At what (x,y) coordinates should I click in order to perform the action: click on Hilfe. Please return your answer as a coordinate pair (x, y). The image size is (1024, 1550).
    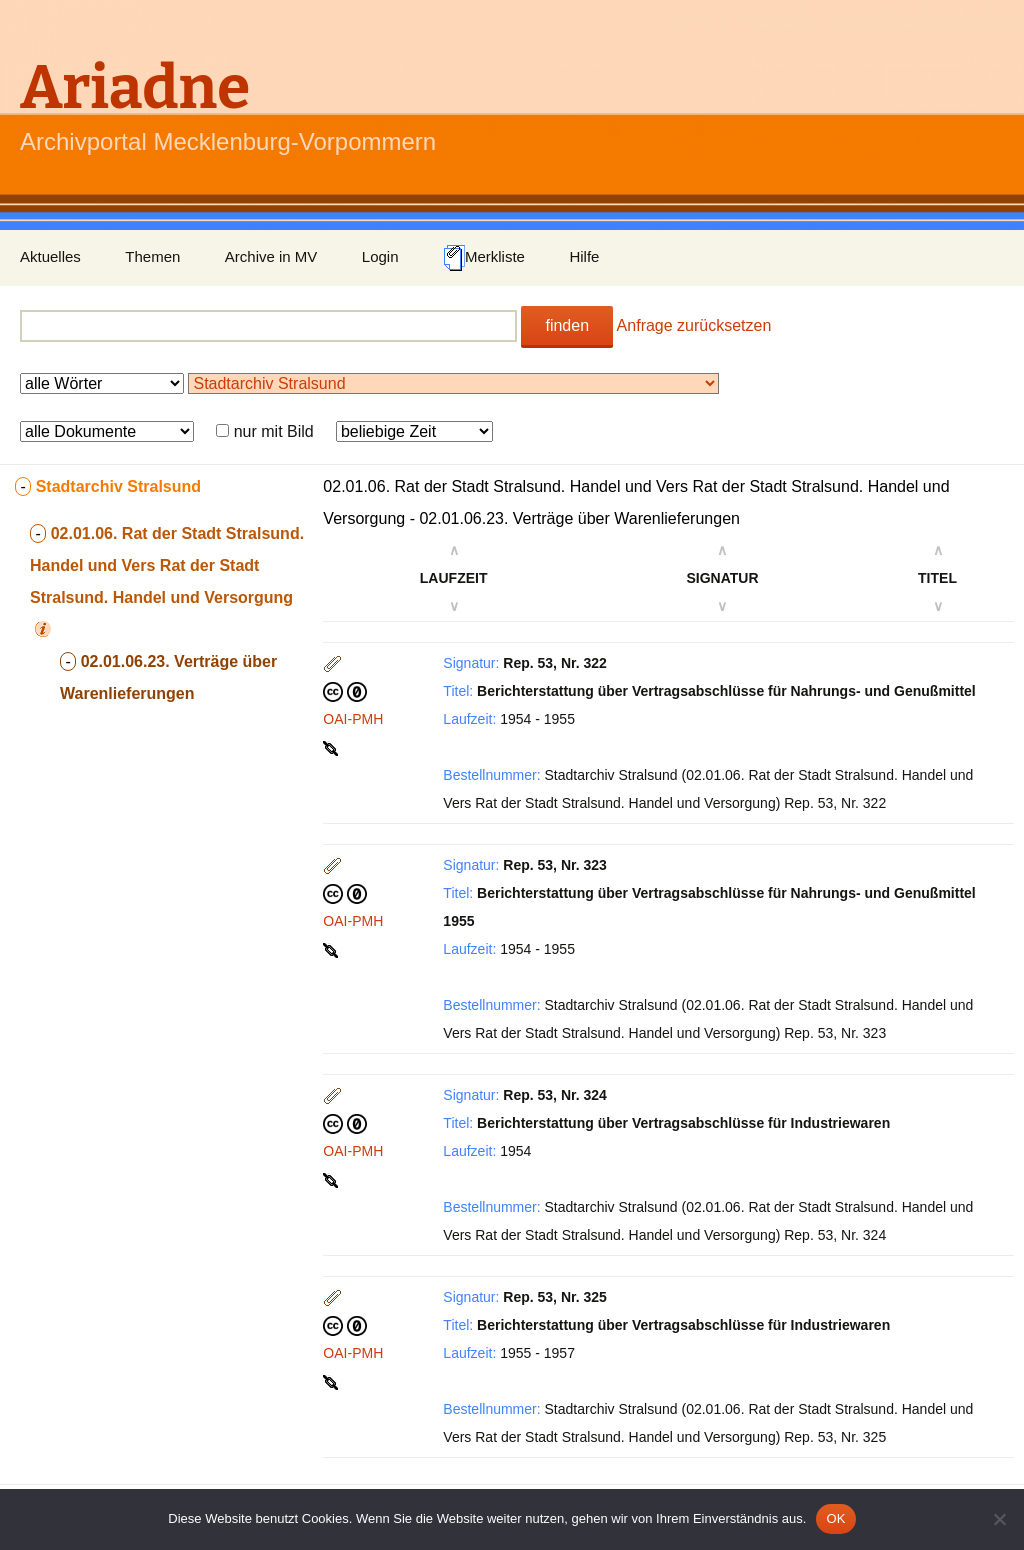
    Looking at the image, I should click on (584, 256).